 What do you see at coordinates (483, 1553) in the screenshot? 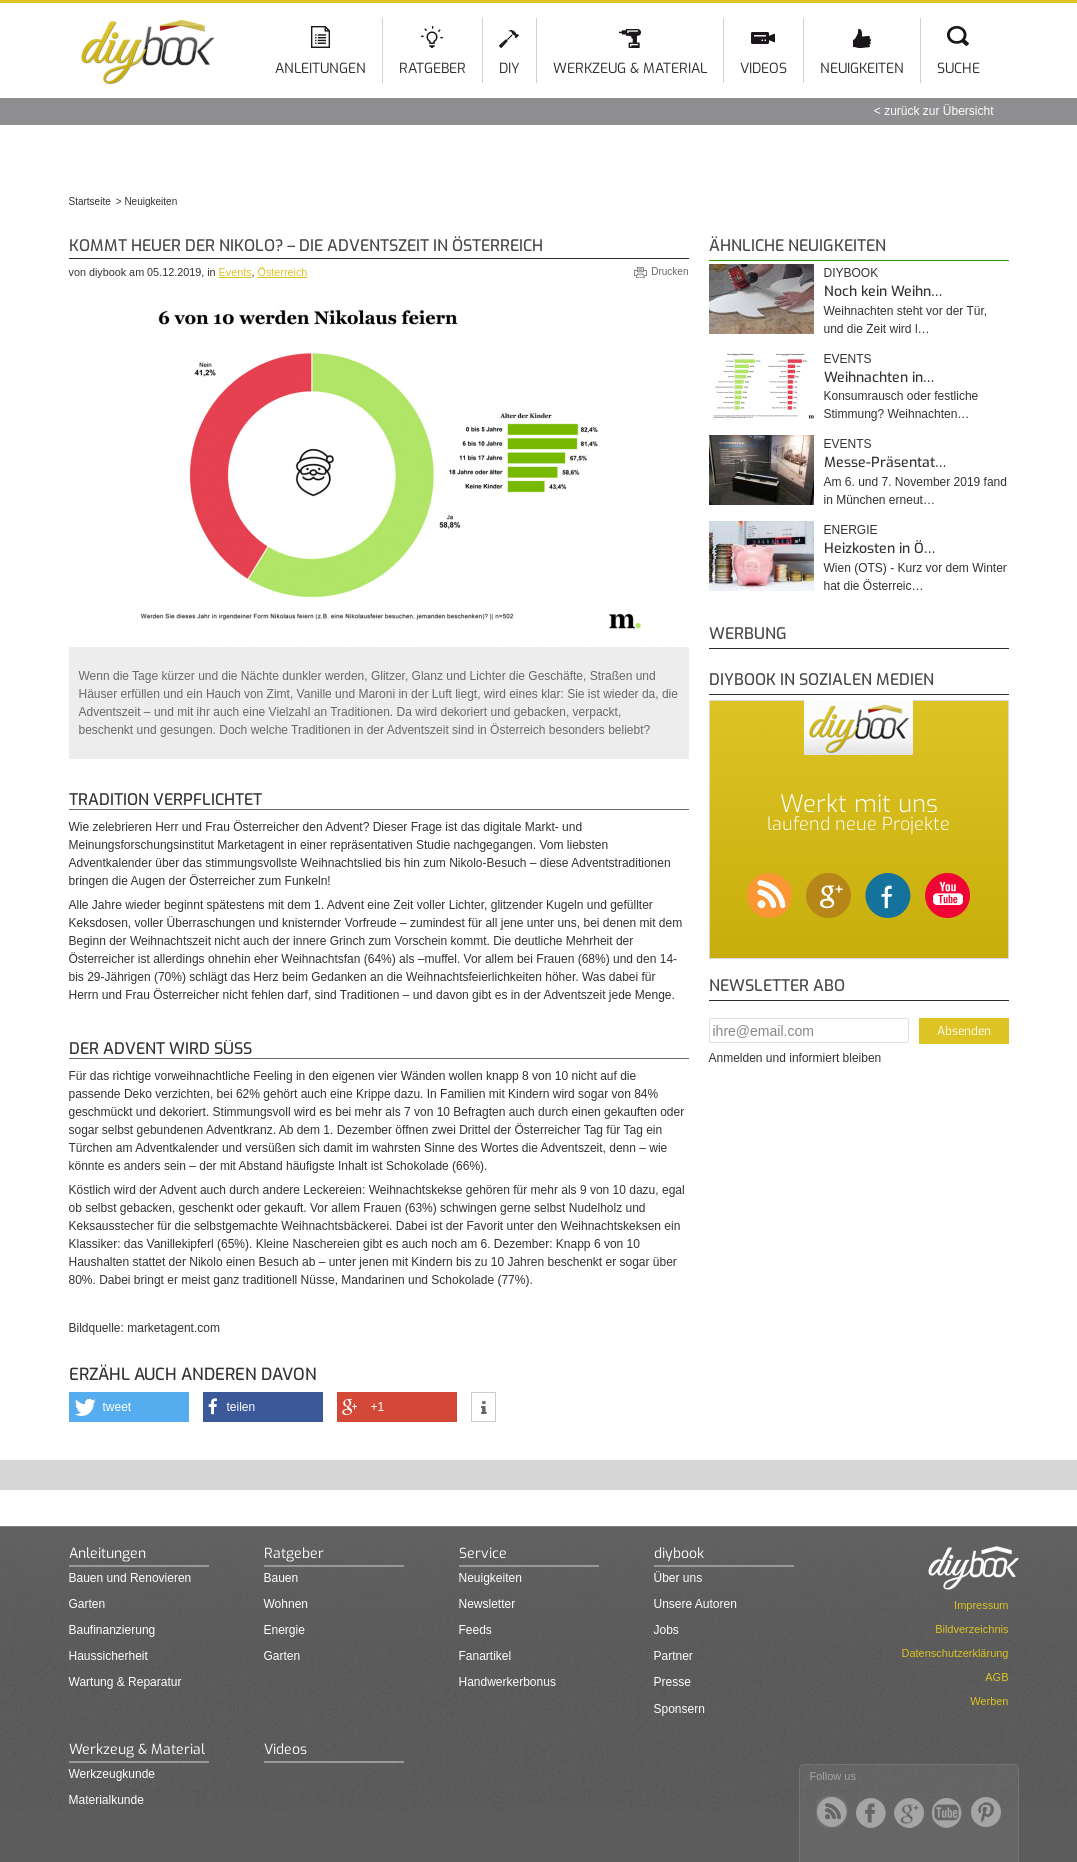
I see `Service` at bounding box center [483, 1553].